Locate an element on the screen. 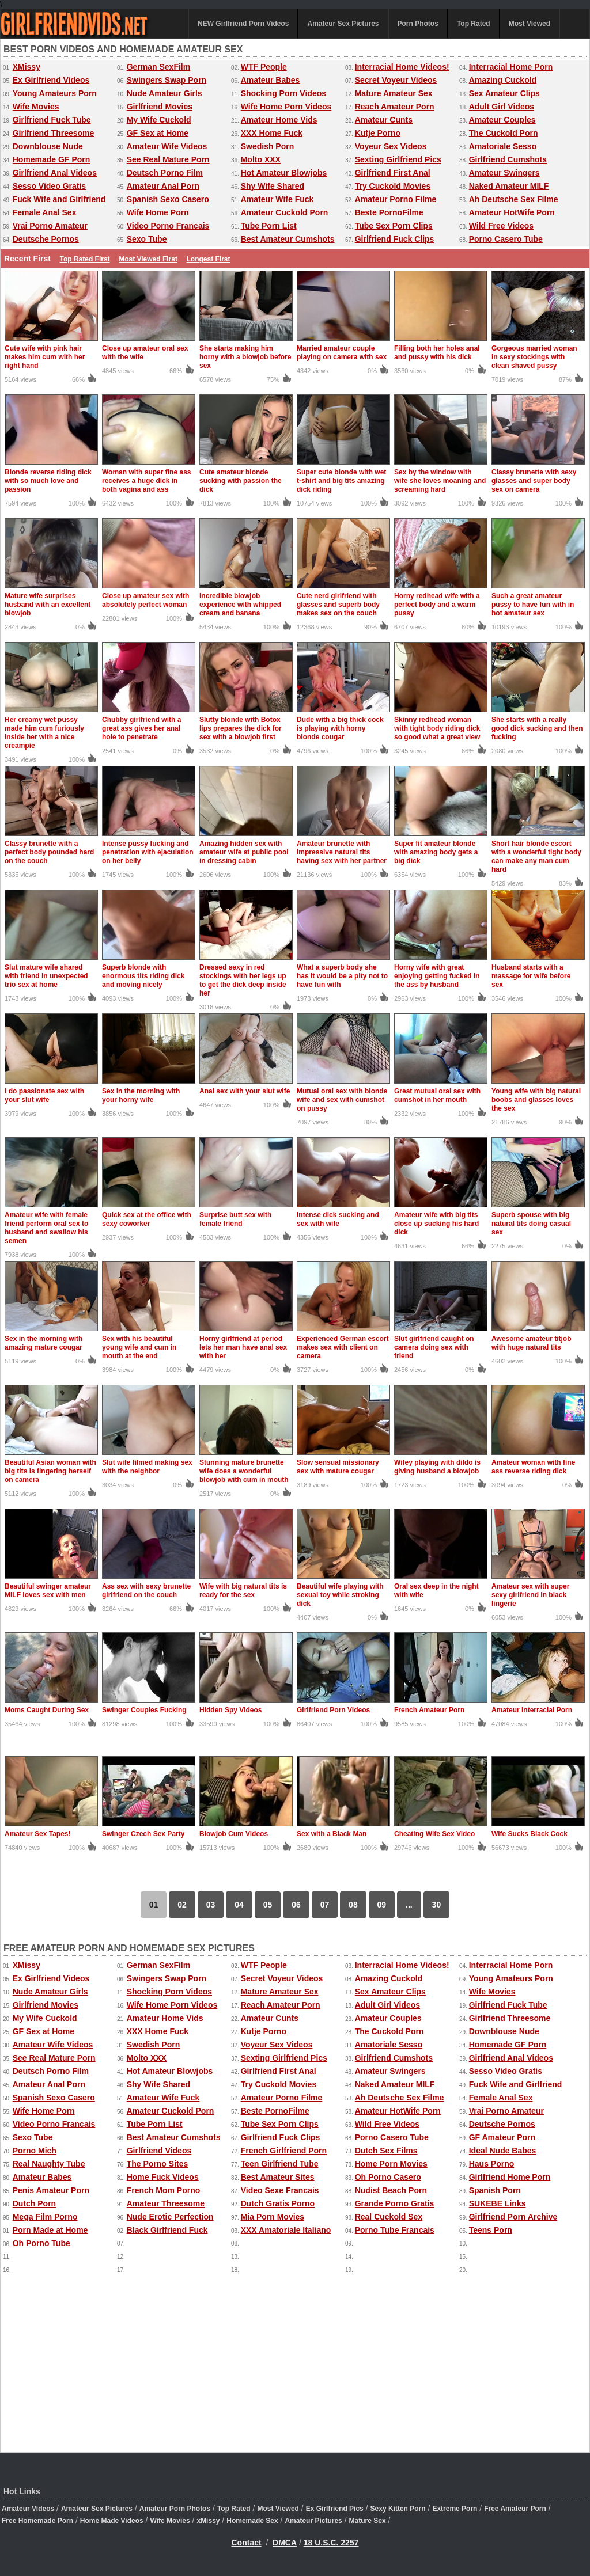 This screenshot has height=2576, width=590. Amazing Cuckold is located at coordinates (502, 80).